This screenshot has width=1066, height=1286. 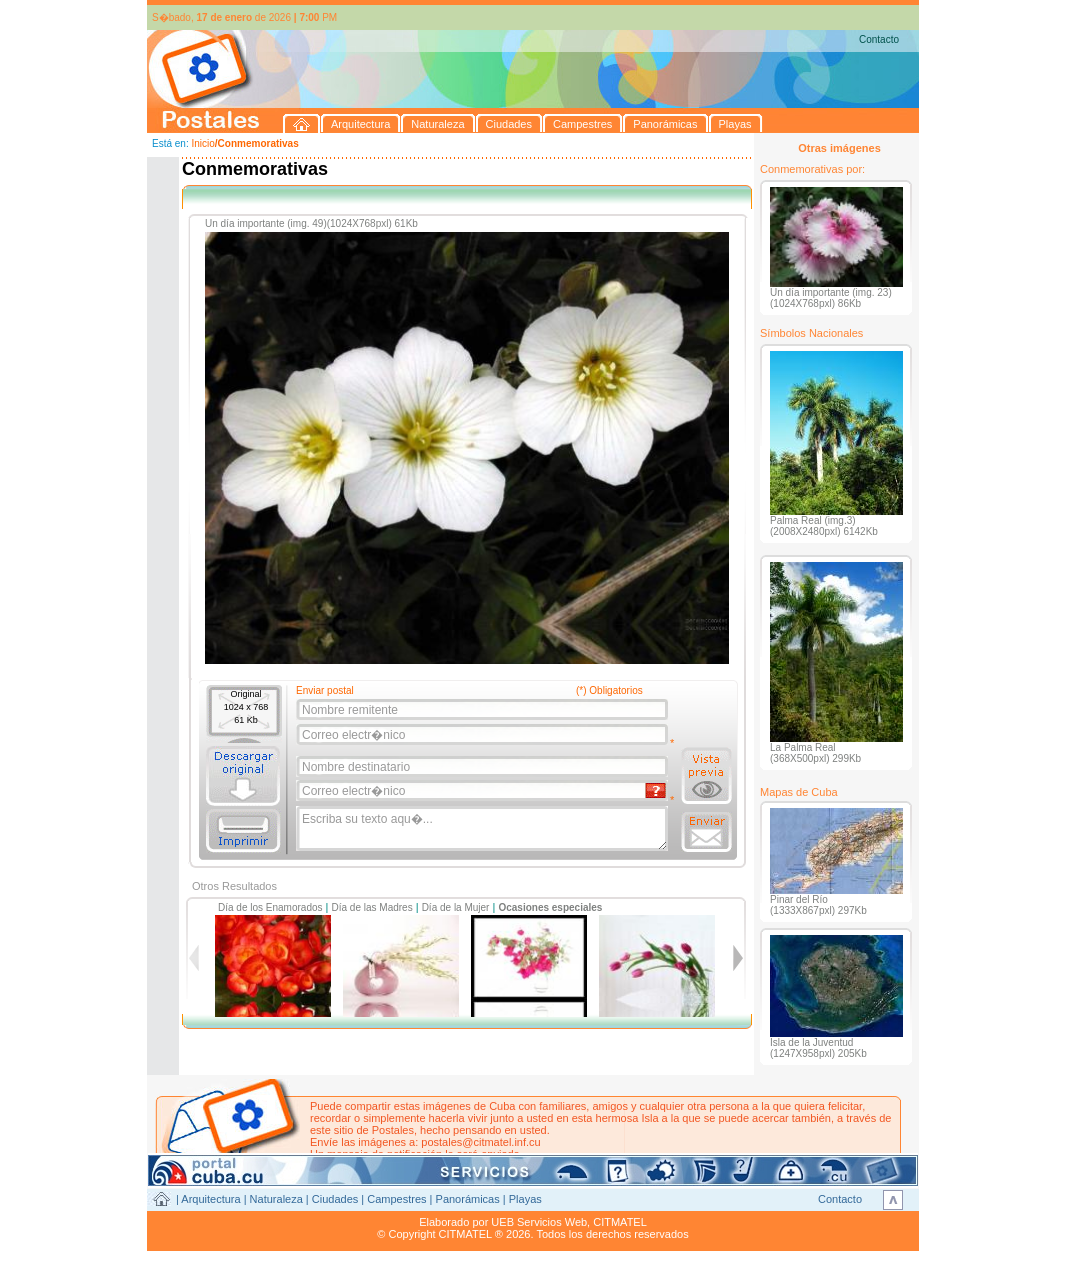 I want to click on Playas, so click(x=525, y=1199).